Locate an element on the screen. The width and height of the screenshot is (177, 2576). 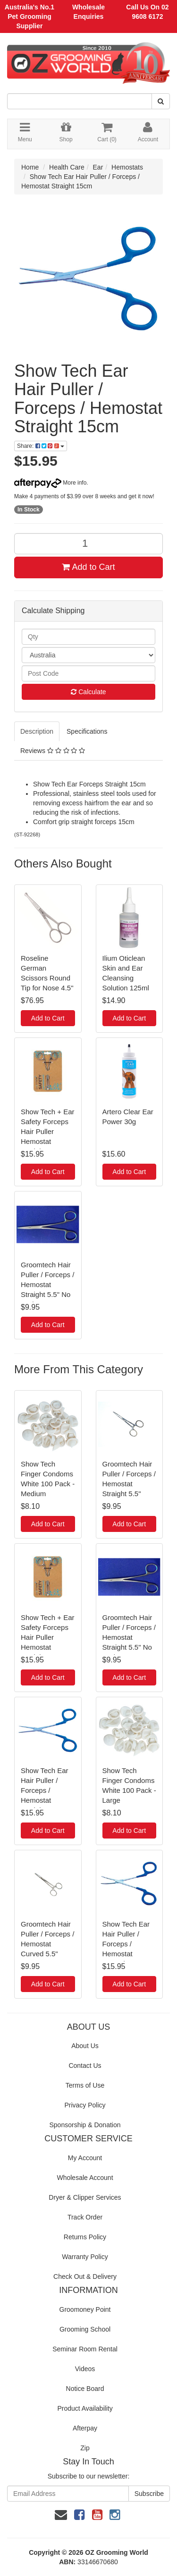
Warranty Policy is located at coordinates (85, 2256).